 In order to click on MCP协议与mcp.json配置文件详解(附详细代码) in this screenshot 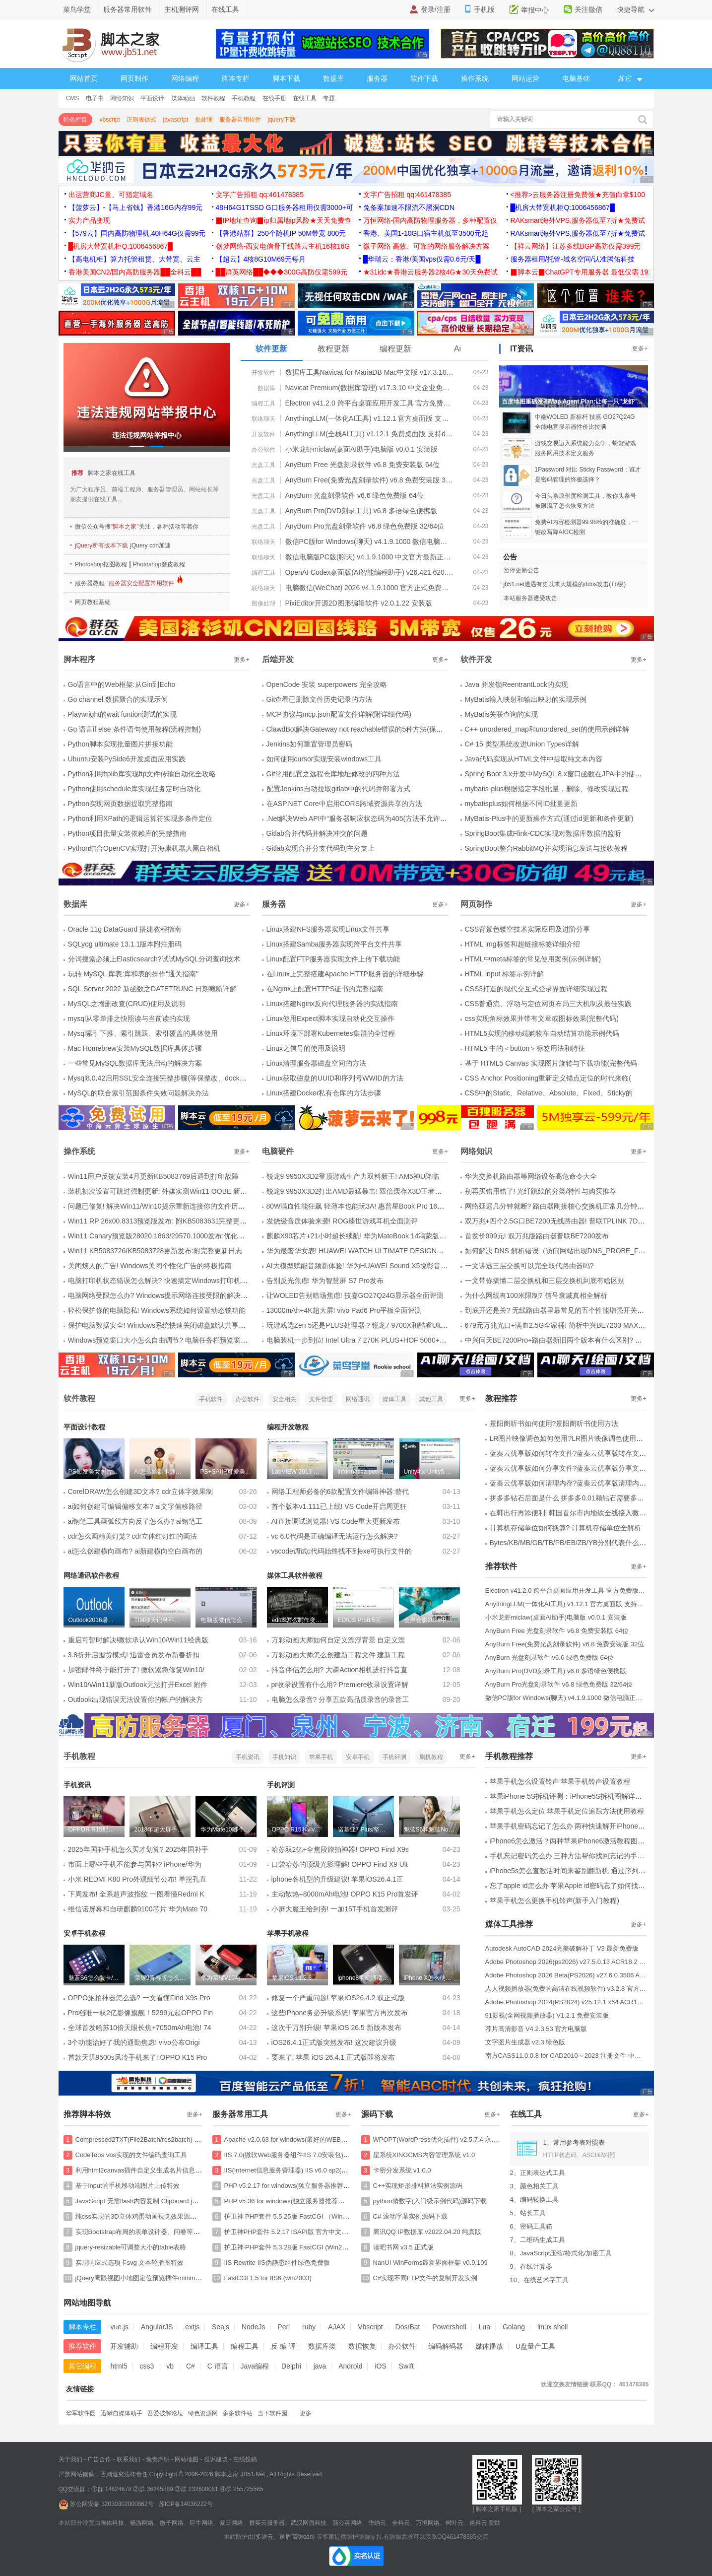, I will do `click(338, 714)`.